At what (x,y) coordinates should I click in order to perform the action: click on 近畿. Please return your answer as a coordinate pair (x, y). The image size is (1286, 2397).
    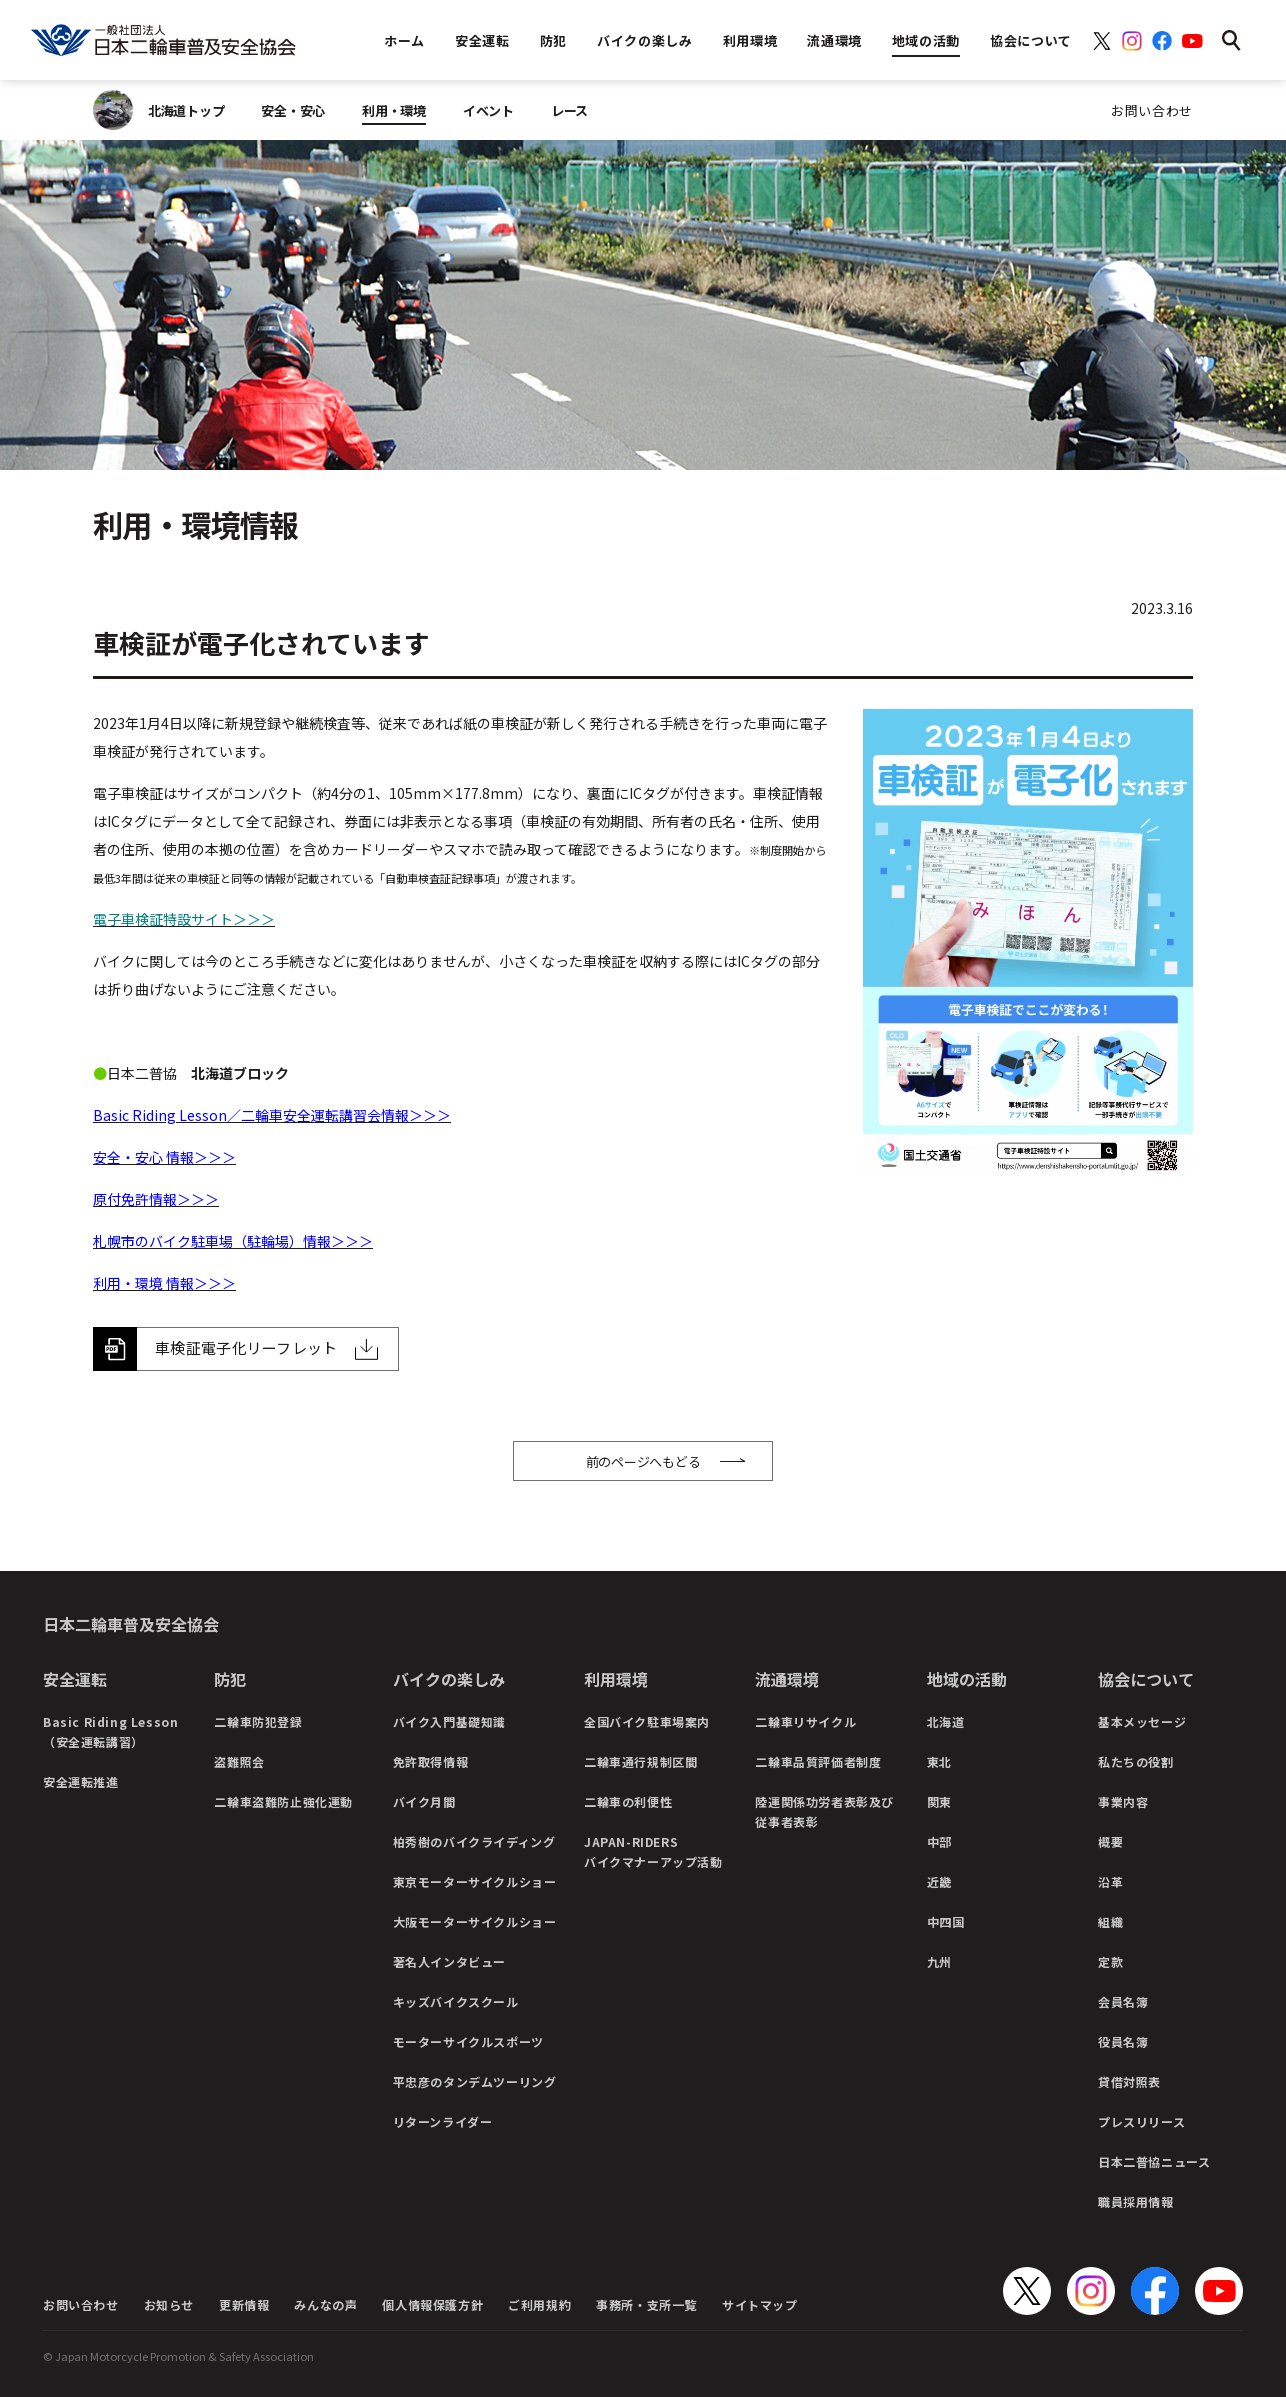
    Looking at the image, I should click on (939, 1881).